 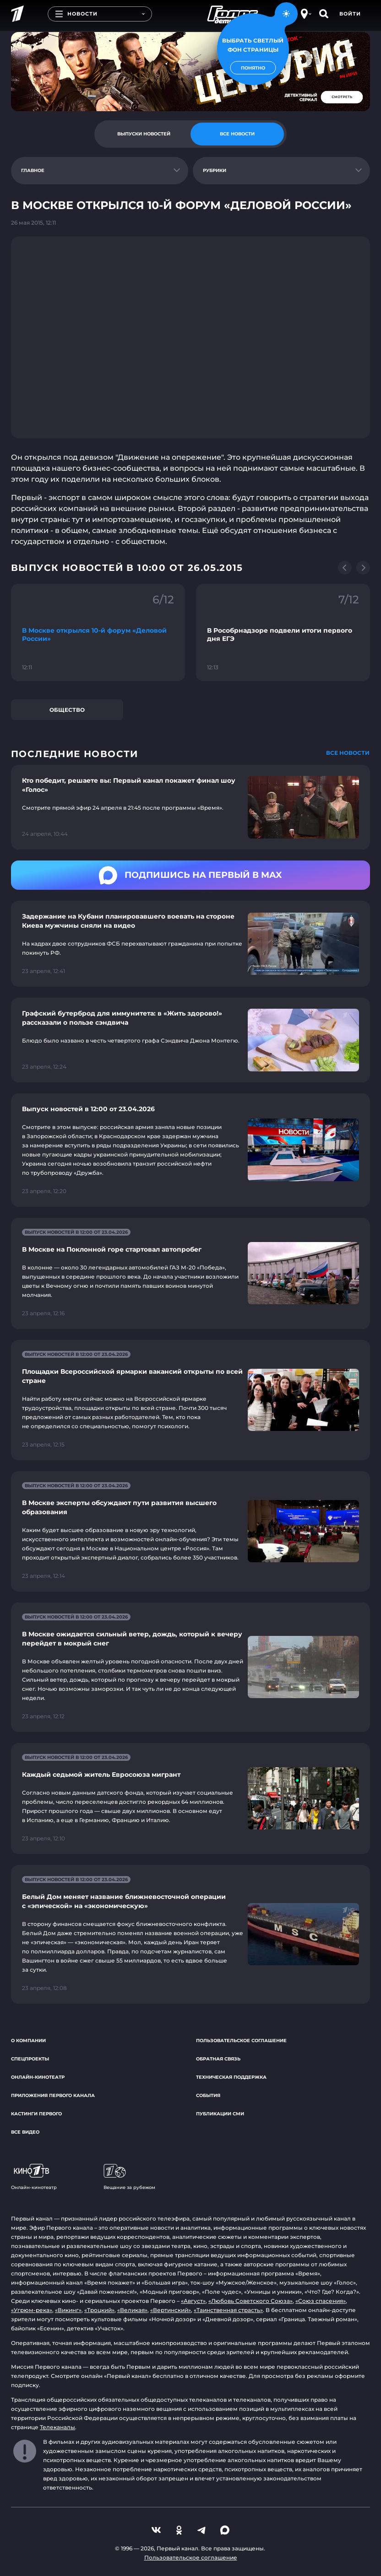 I want to click on События, so click(x=208, y=2095).